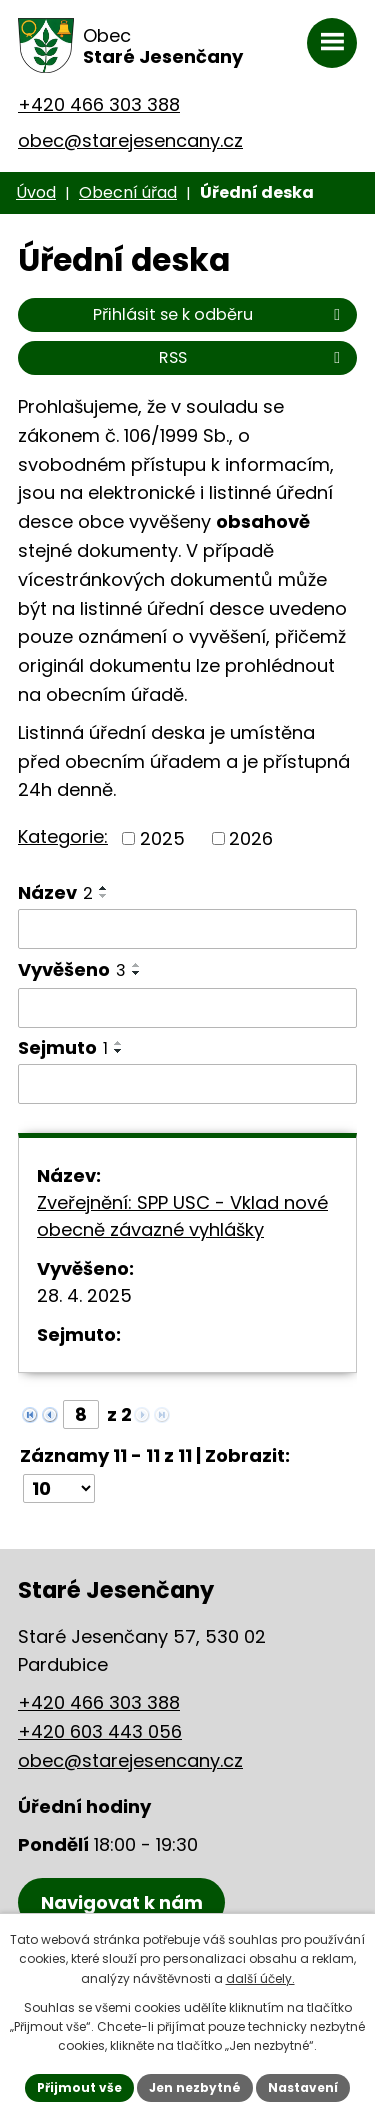 The width and height of the screenshot is (375, 2117). I want to click on Nastavení, so click(303, 2087).